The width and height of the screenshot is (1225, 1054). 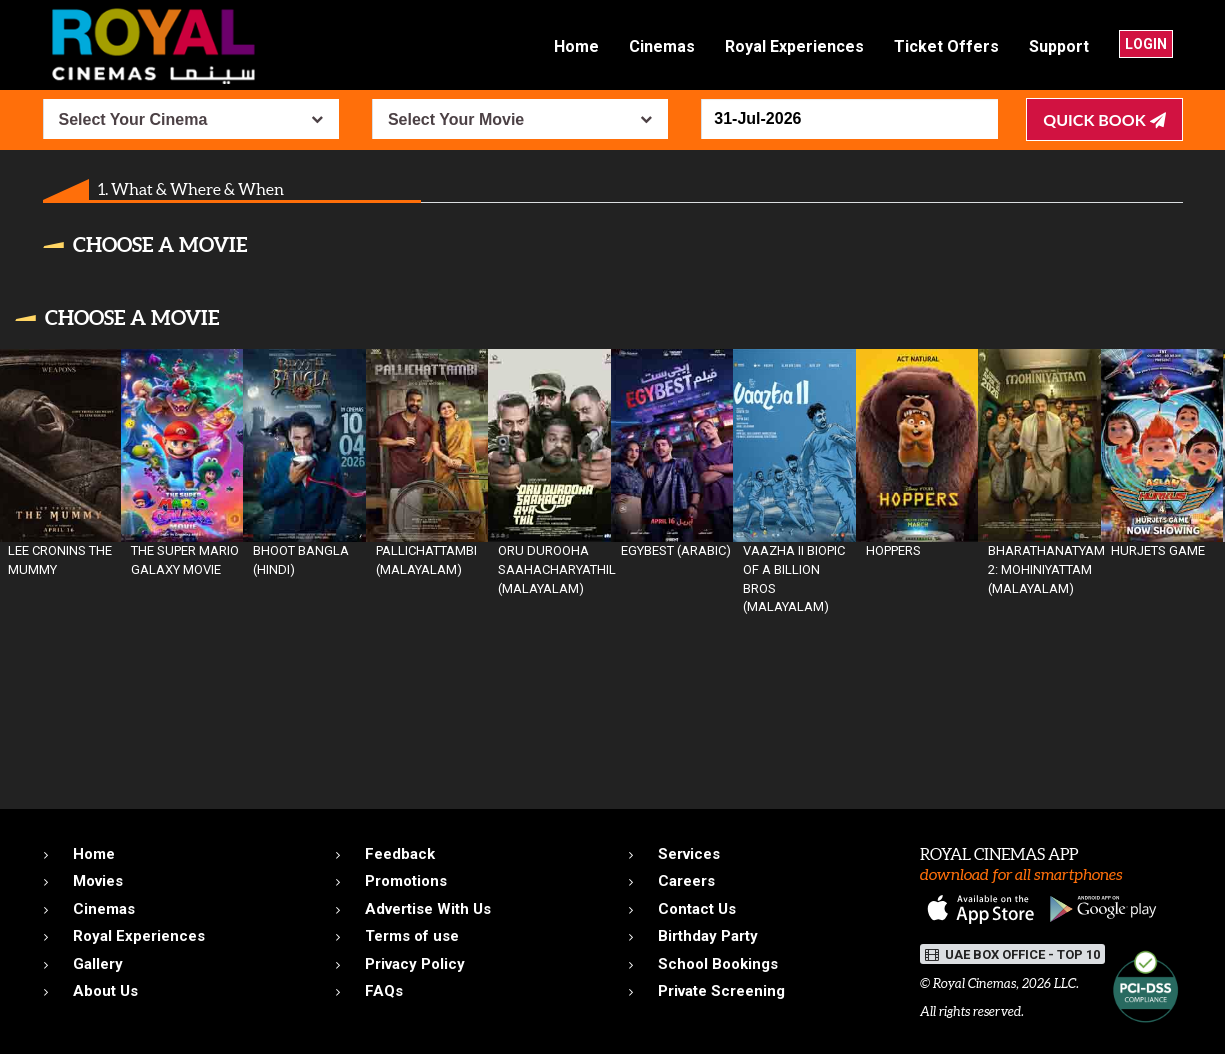 I want to click on Select Your Cinema, so click(x=133, y=119).